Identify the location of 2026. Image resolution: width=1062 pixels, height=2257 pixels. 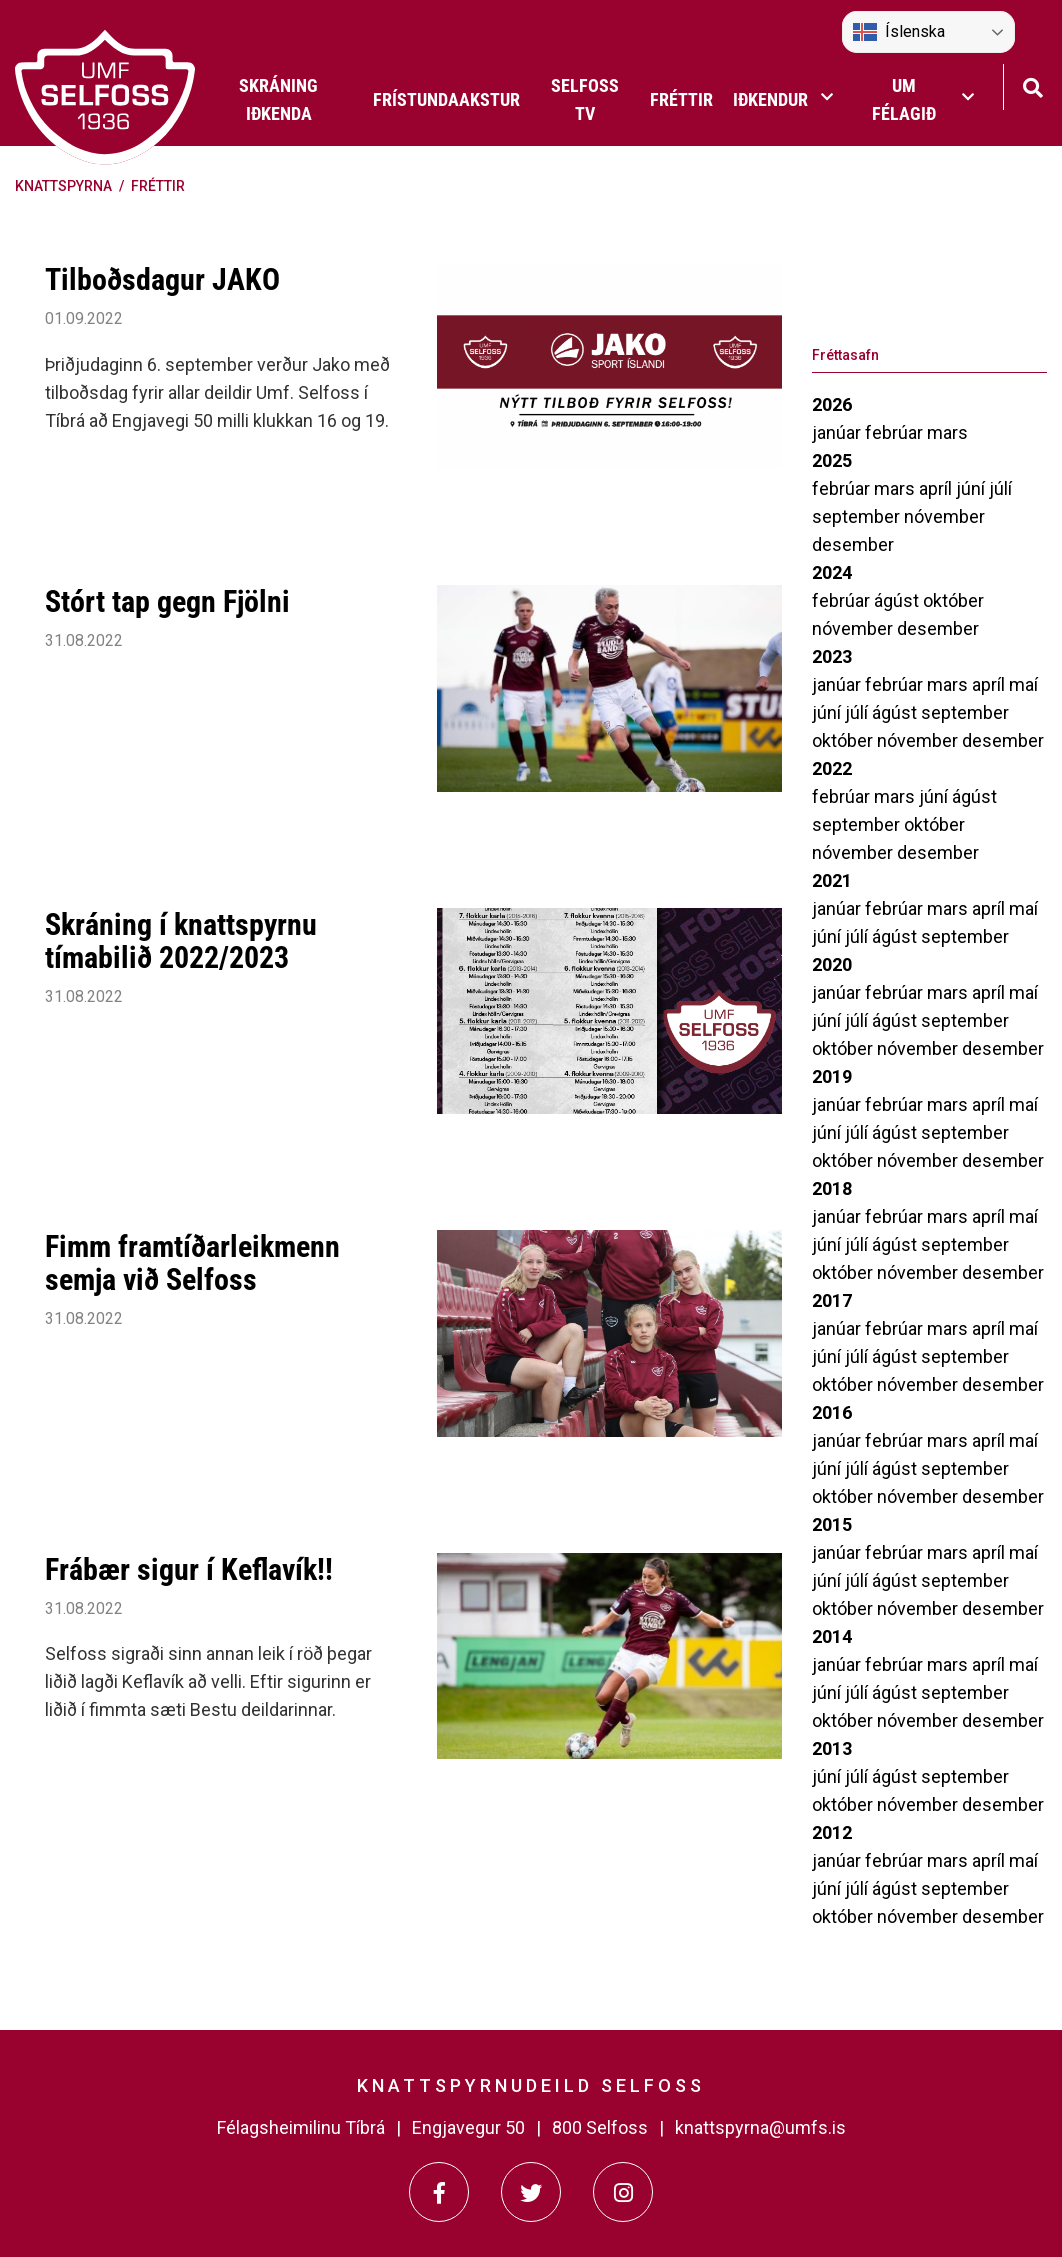
(832, 404).